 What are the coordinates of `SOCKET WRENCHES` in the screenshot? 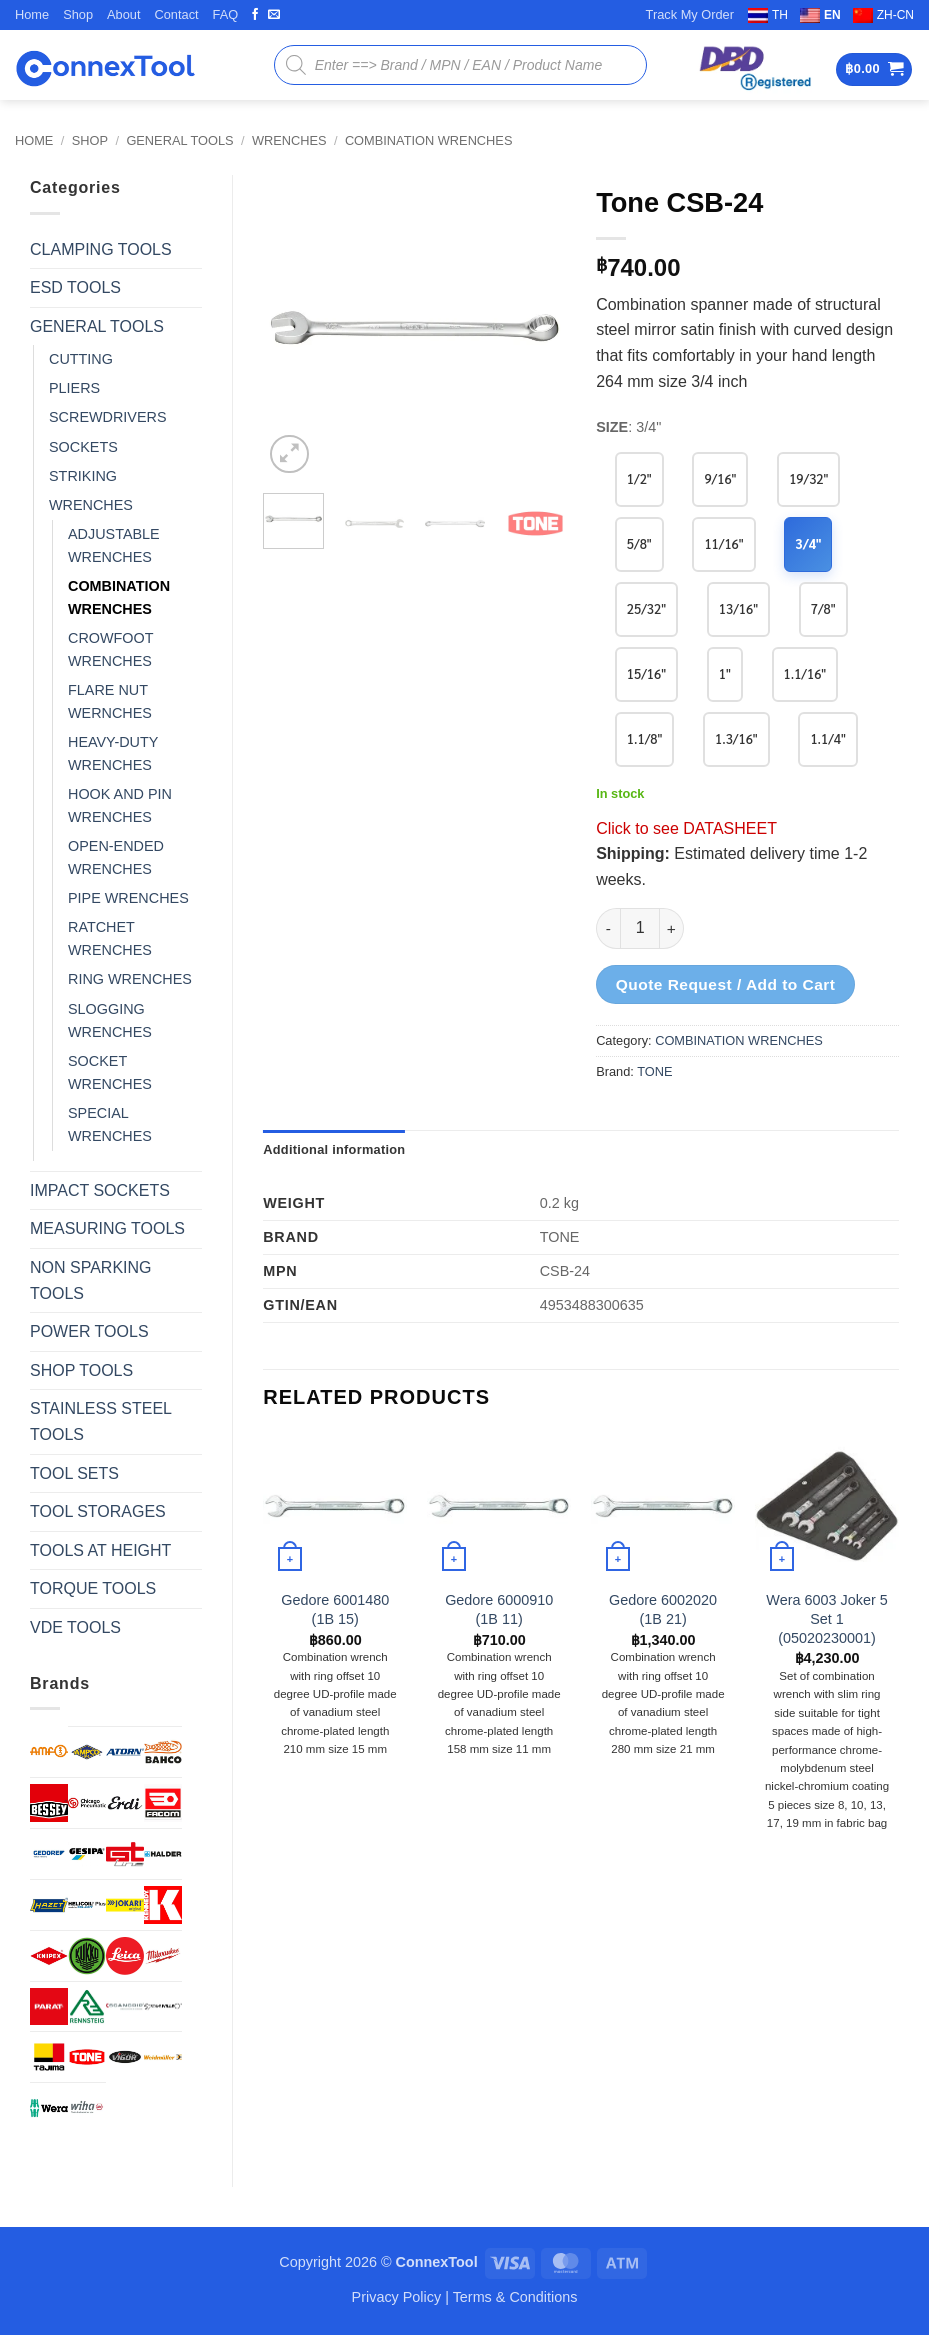 It's located at (110, 1072).